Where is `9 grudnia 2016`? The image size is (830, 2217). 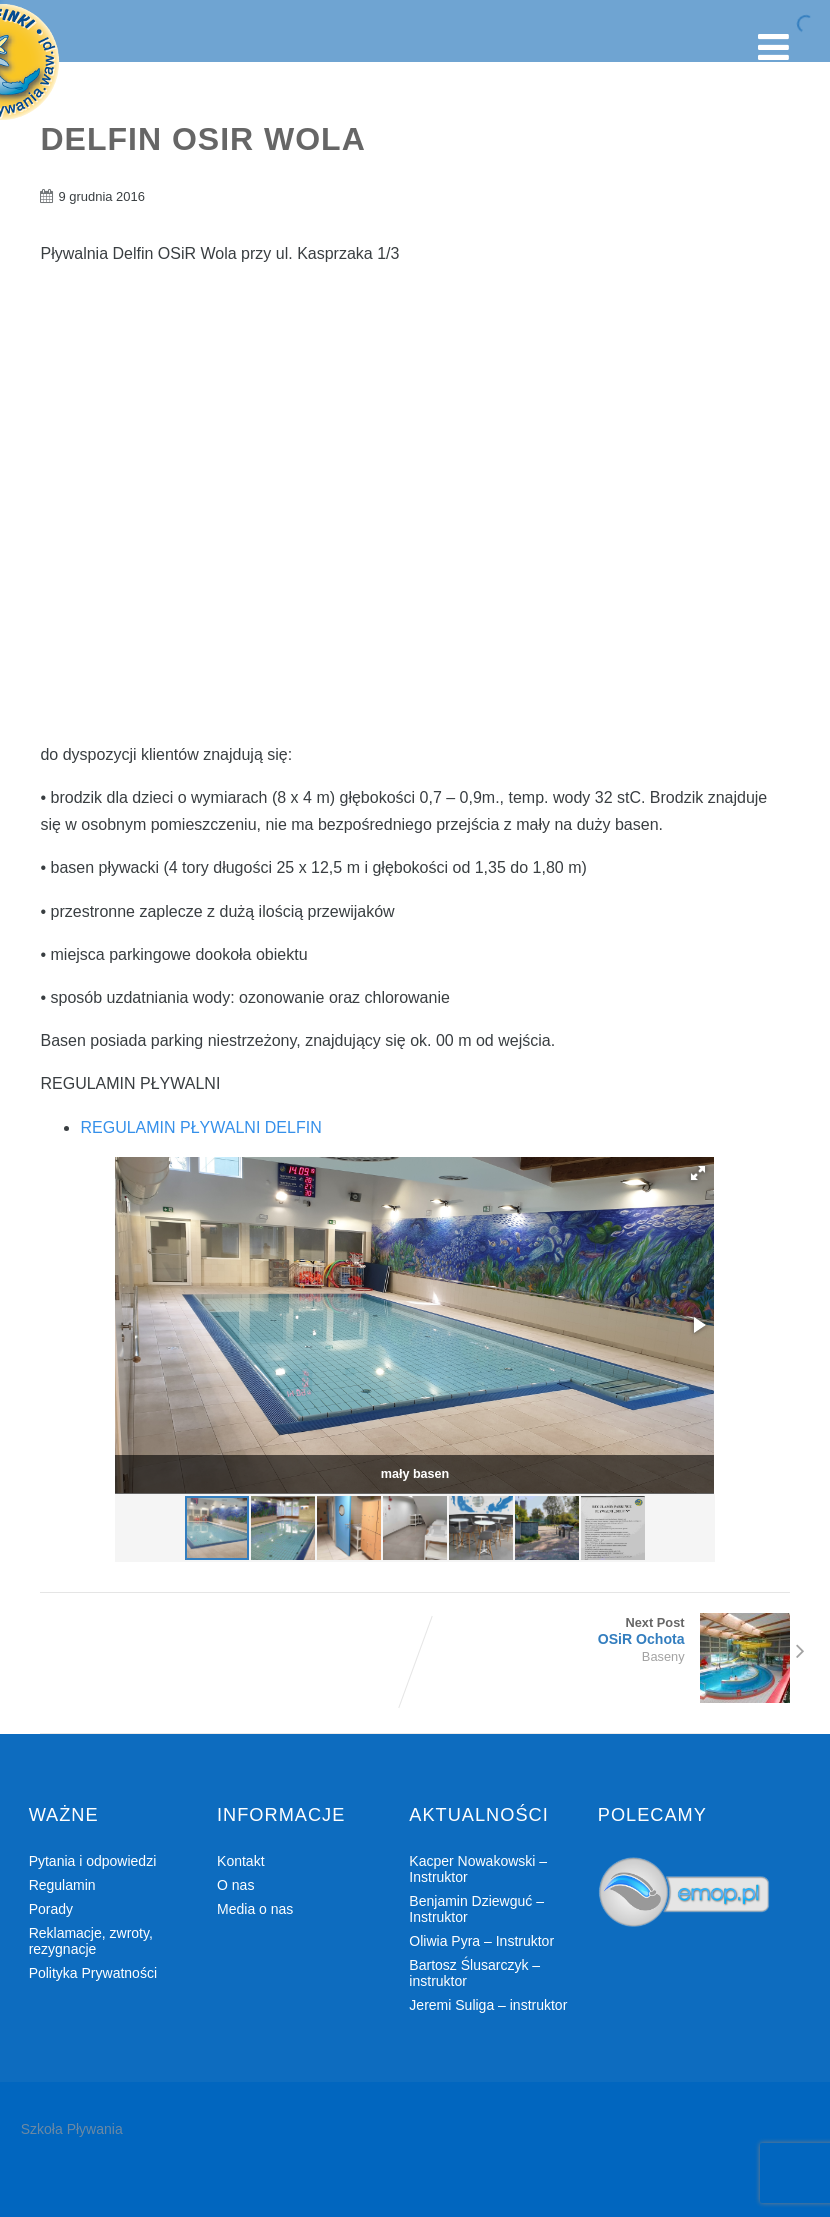
9 grudnia 2016 is located at coordinates (101, 196).